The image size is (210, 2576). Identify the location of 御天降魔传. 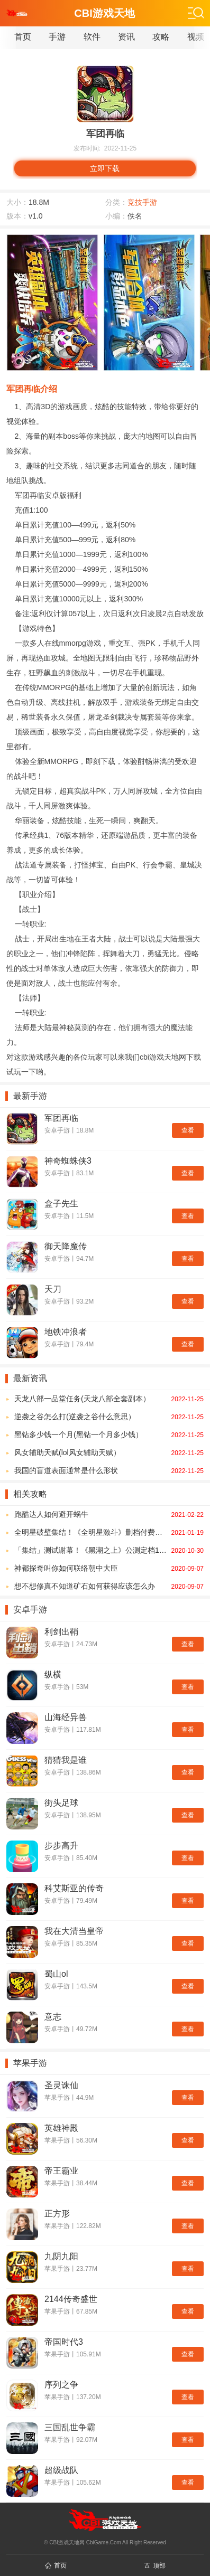
(65, 1246).